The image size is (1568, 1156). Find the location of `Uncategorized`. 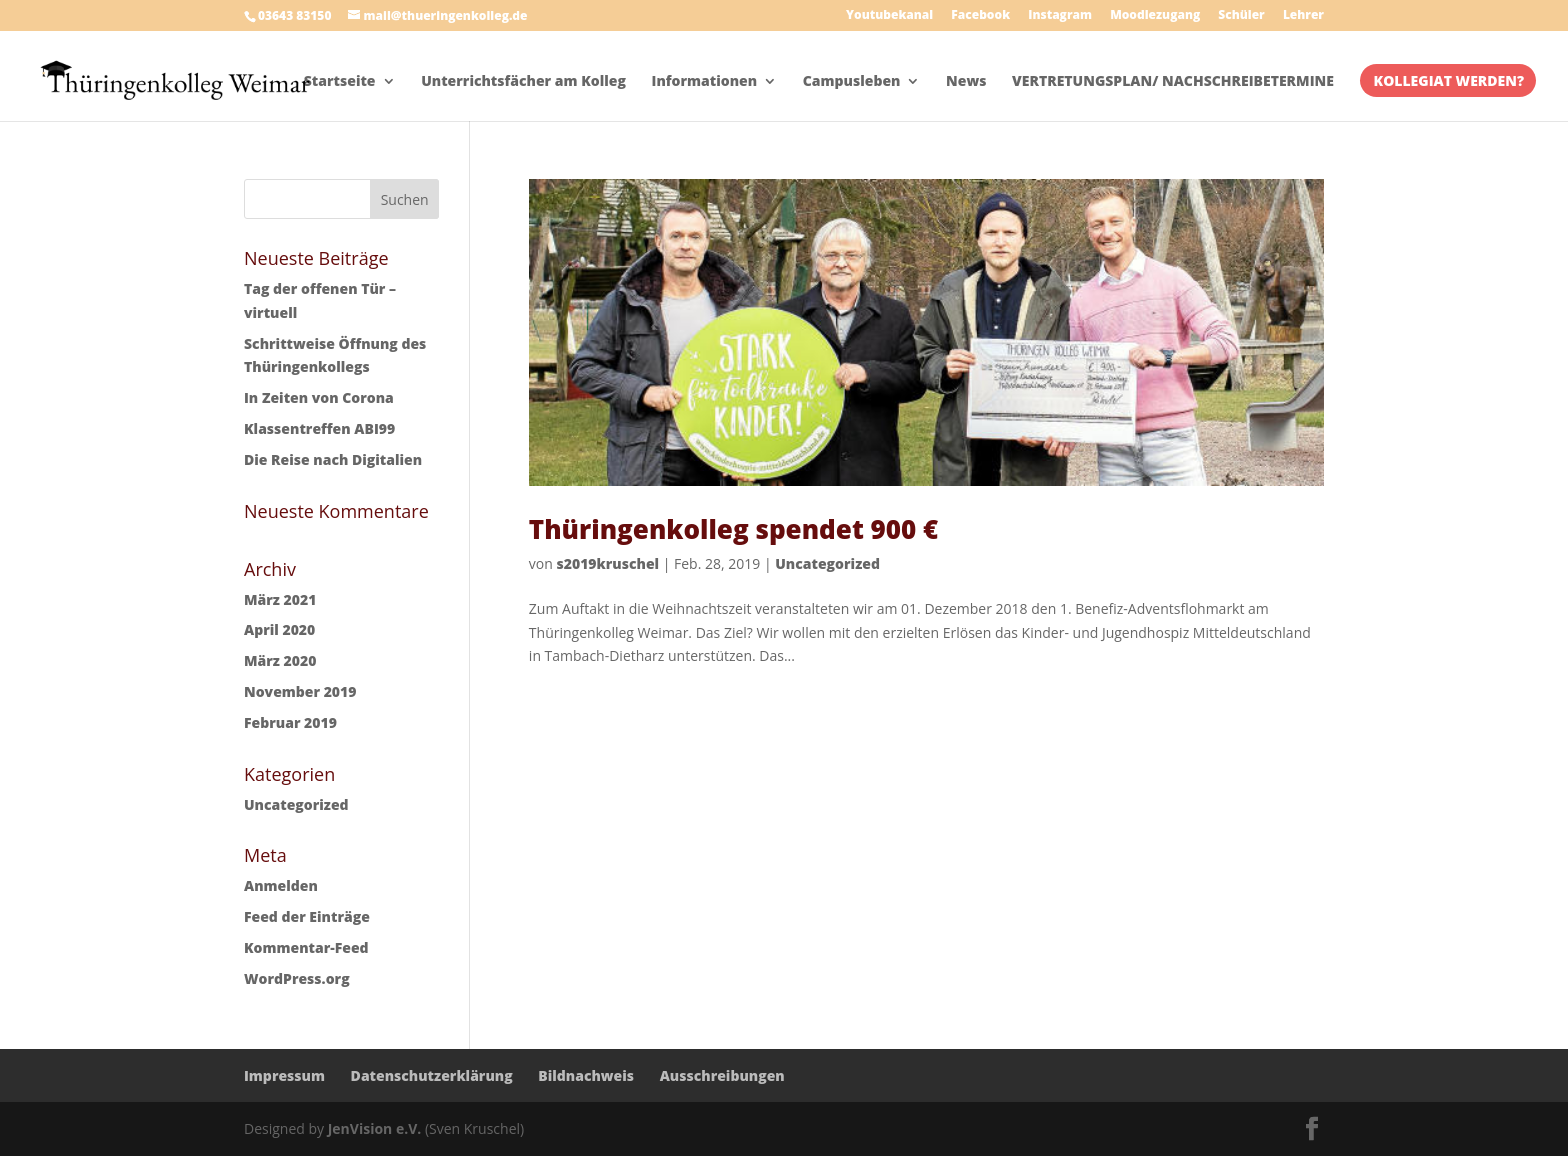

Uncategorized is located at coordinates (827, 563).